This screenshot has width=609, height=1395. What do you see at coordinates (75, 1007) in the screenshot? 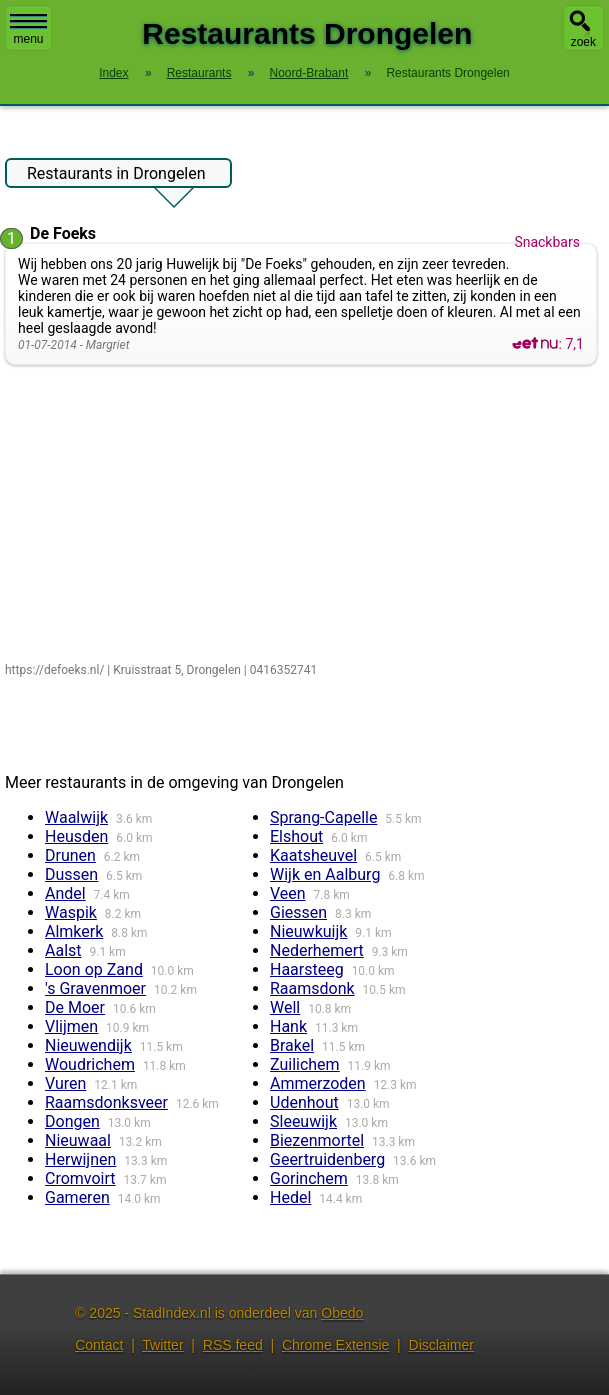
I see `De Moer` at bounding box center [75, 1007].